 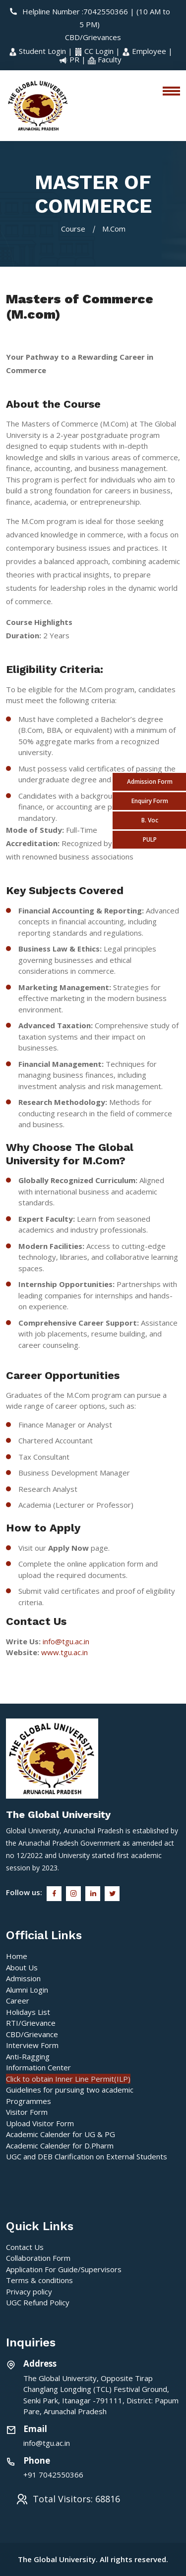 What do you see at coordinates (60, 2145) in the screenshot?
I see `Academic Calender for D.Pharm` at bounding box center [60, 2145].